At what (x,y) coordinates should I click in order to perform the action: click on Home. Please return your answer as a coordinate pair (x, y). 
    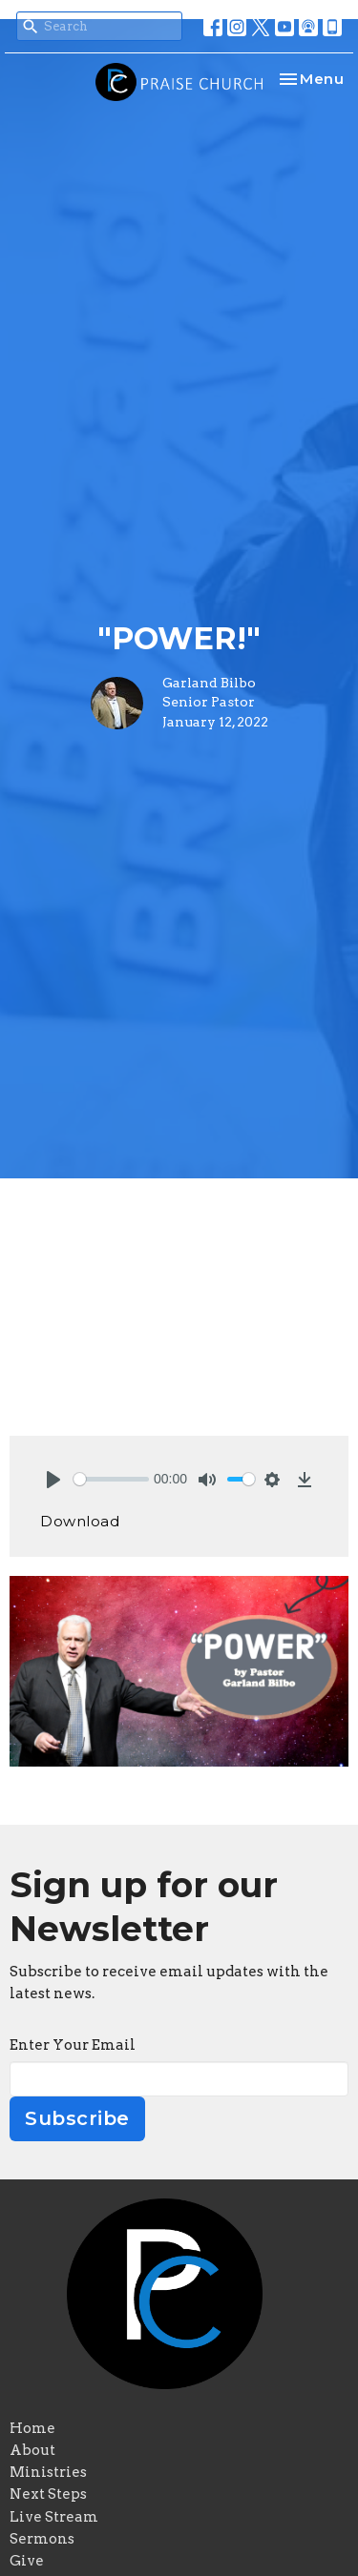
    Looking at the image, I should click on (32, 2428).